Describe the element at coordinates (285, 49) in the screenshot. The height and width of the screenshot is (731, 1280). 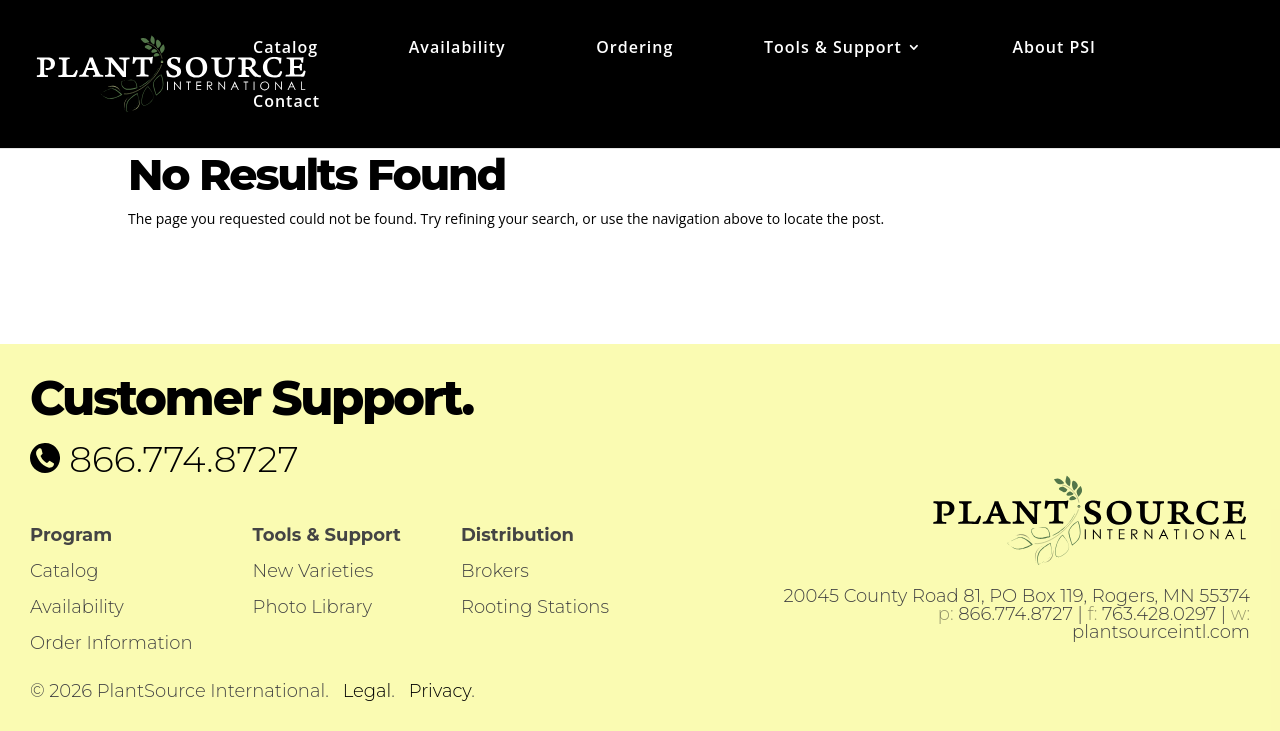
I see `Catalog` at that location.